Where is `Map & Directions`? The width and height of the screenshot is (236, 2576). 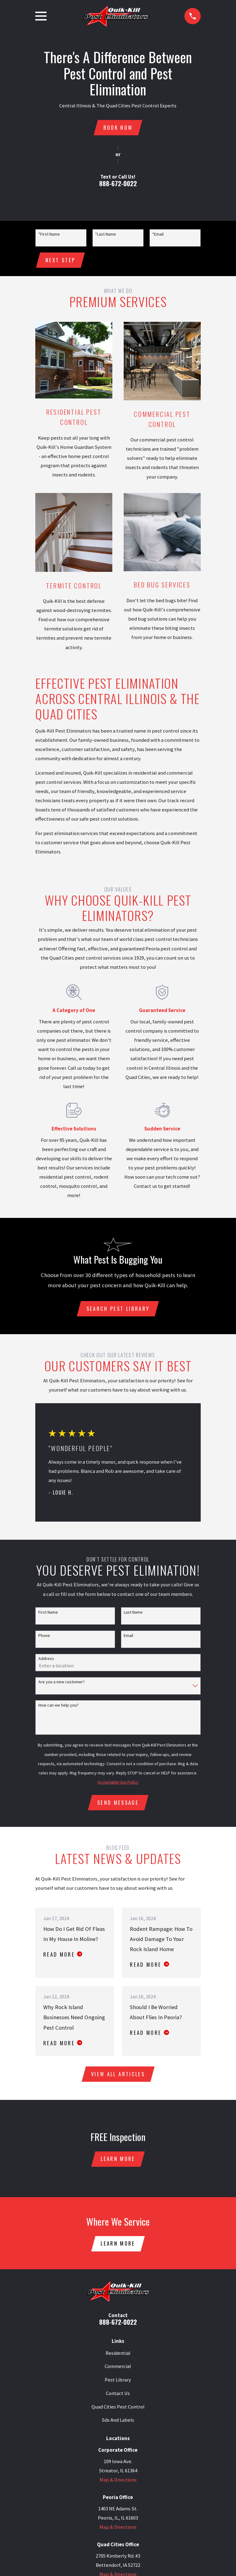
Map & Directions is located at coordinates (118, 2484).